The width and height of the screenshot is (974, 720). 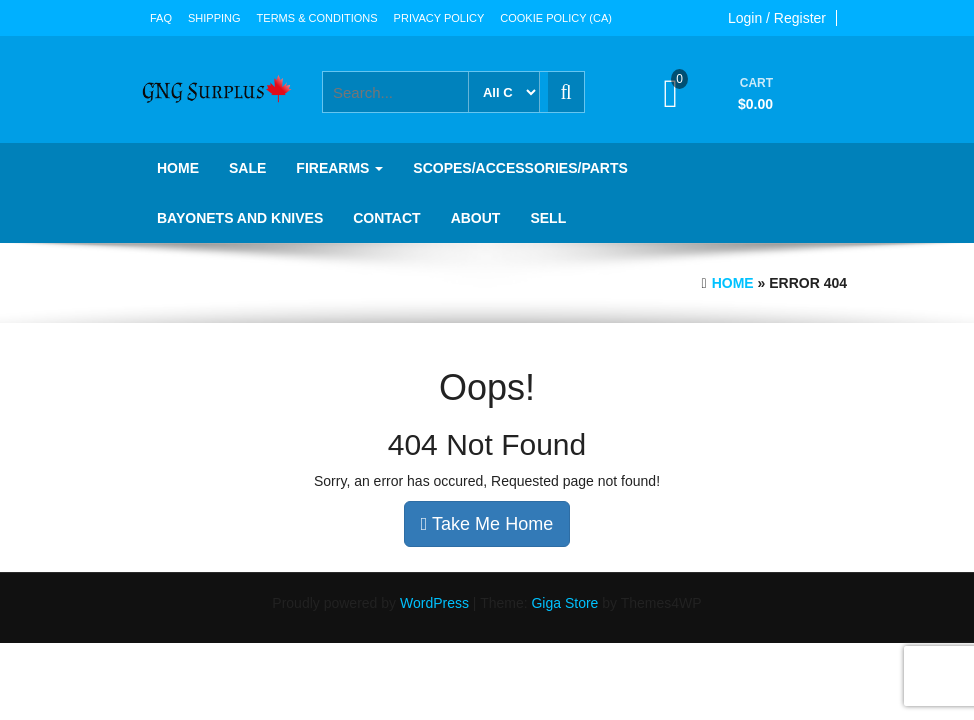 What do you see at coordinates (178, 168) in the screenshot?
I see `Home` at bounding box center [178, 168].